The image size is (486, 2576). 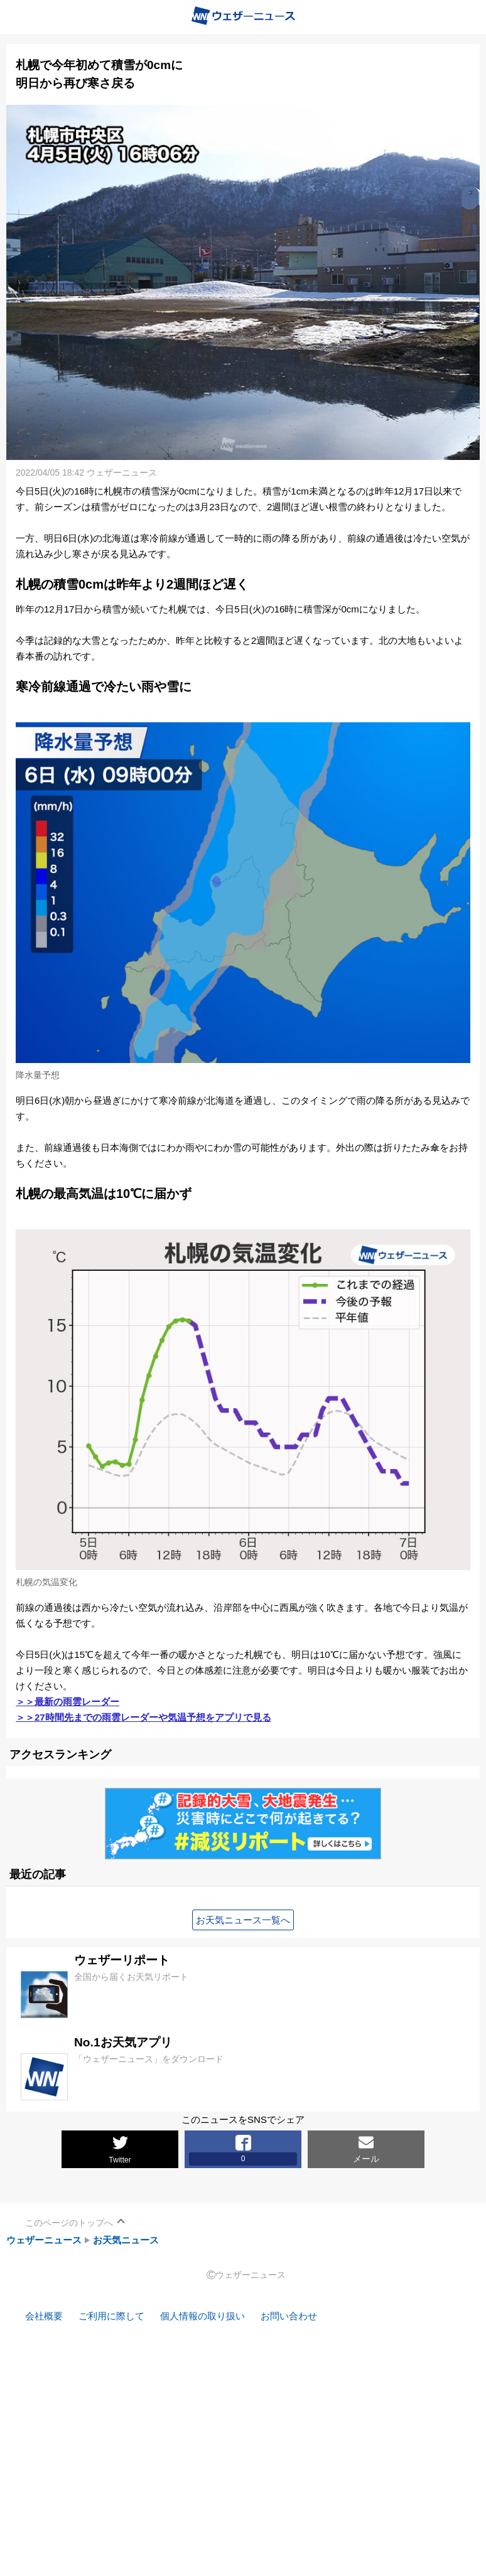 What do you see at coordinates (202, 2316) in the screenshot?
I see `個人情報の取り扱い` at bounding box center [202, 2316].